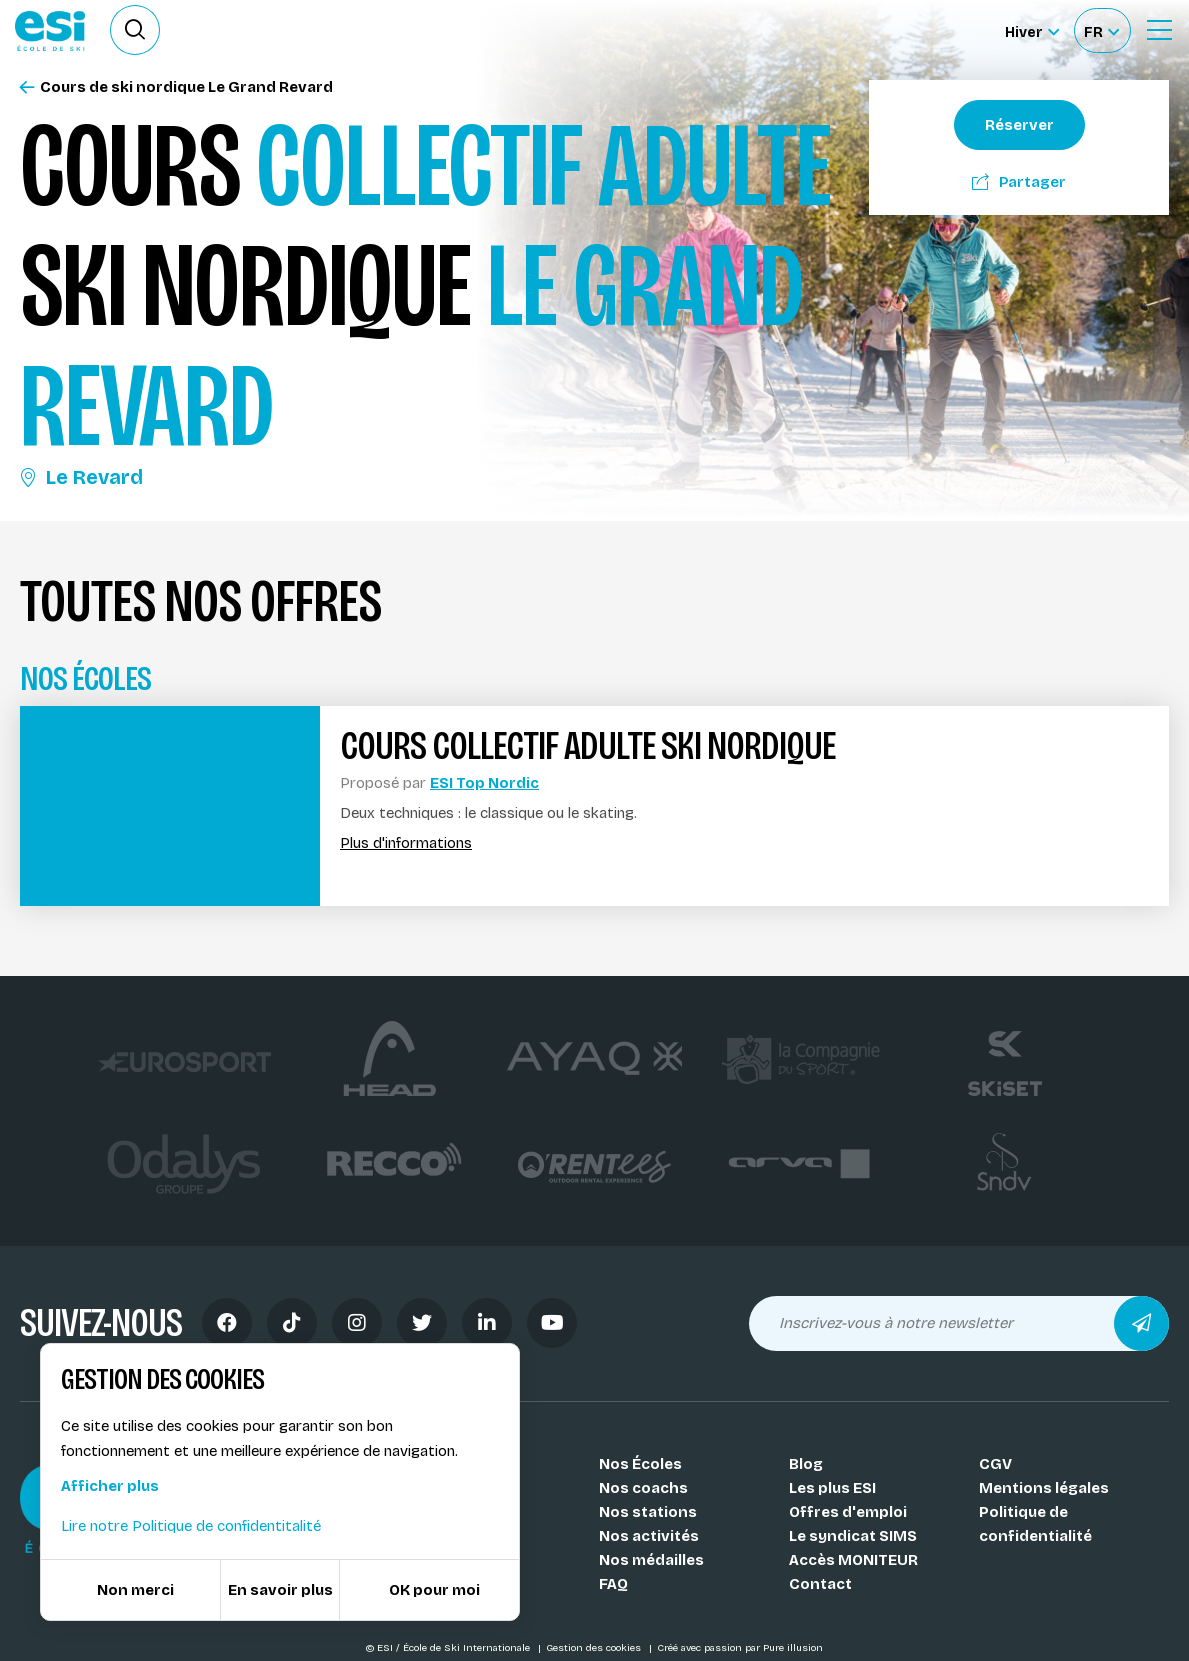 The width and height of the screenshot is (1189, 1661). I want to click on Offres d'emploi, so click(848, 1512).